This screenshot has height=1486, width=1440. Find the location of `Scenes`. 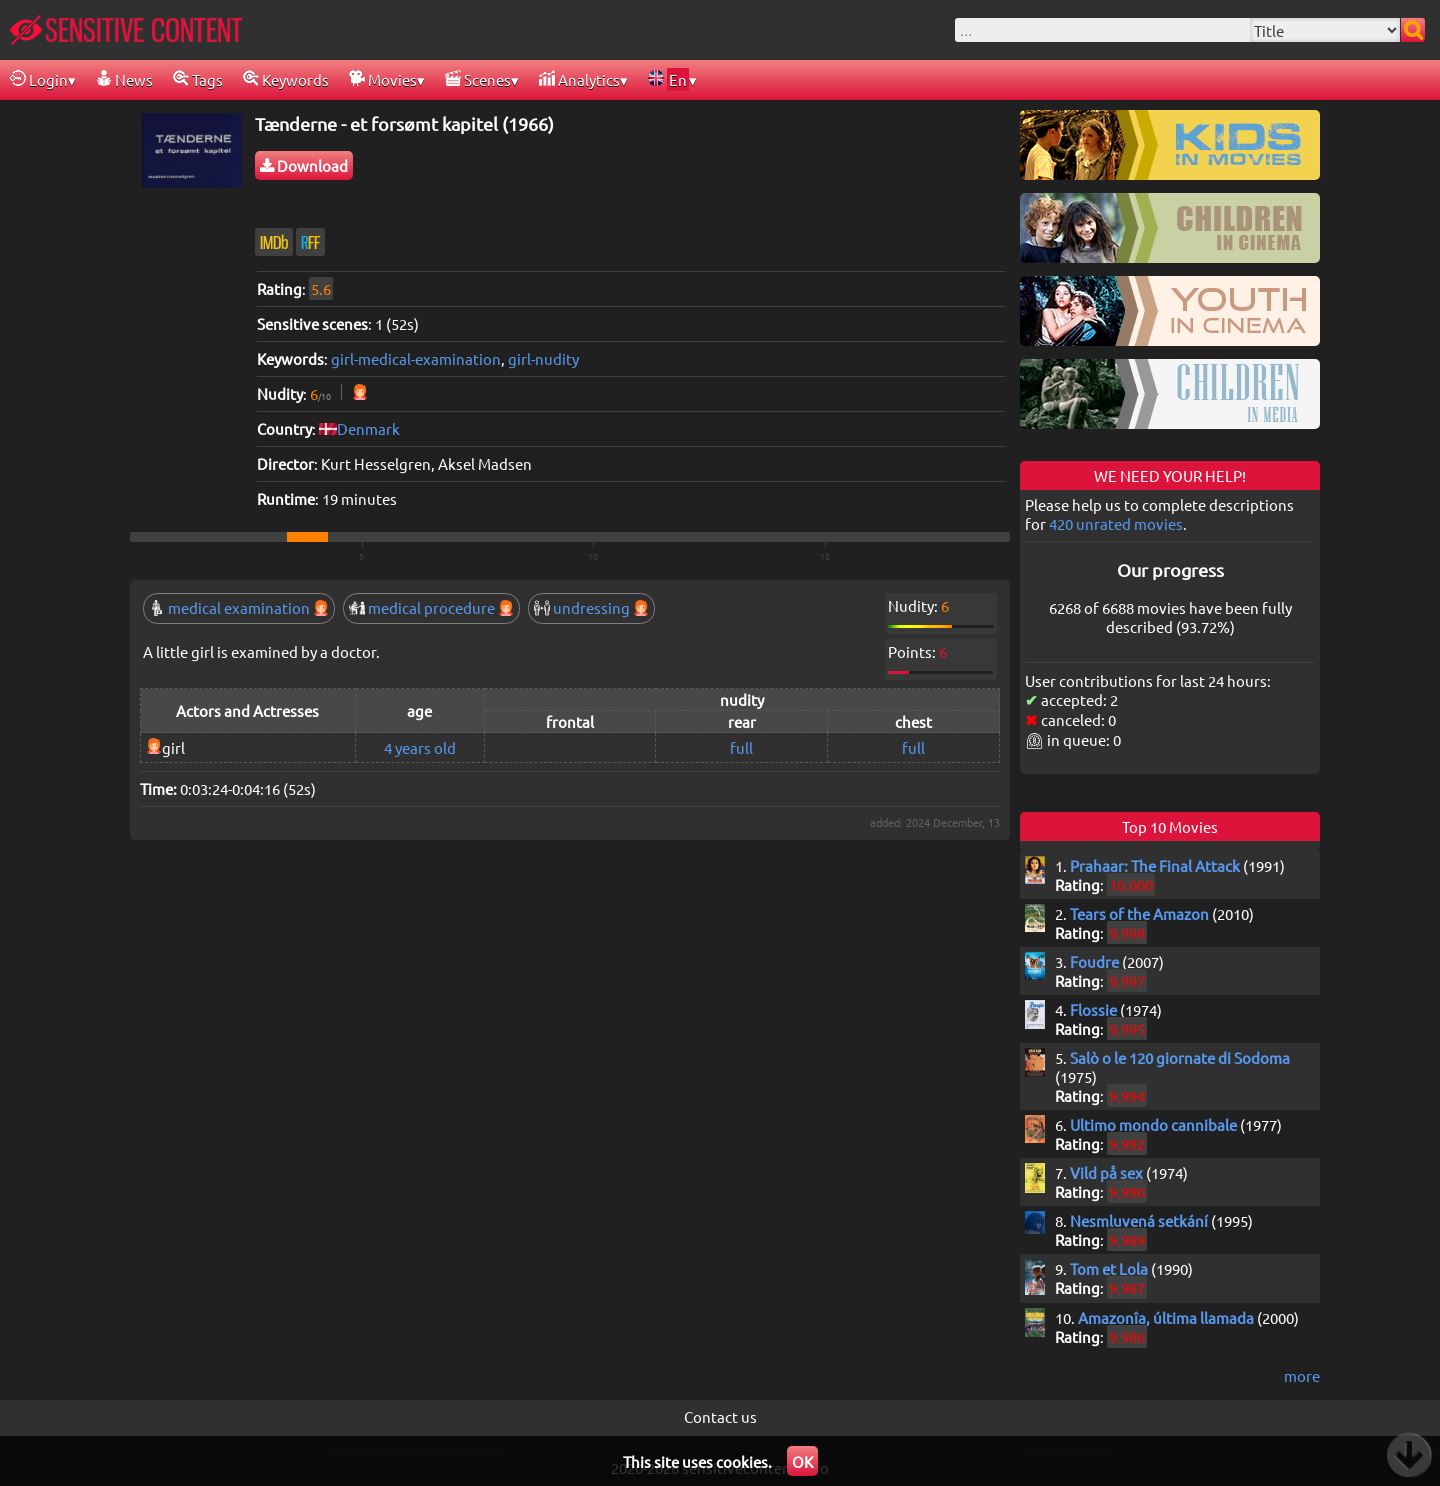

Scenes is located at coordinates (478, 79).